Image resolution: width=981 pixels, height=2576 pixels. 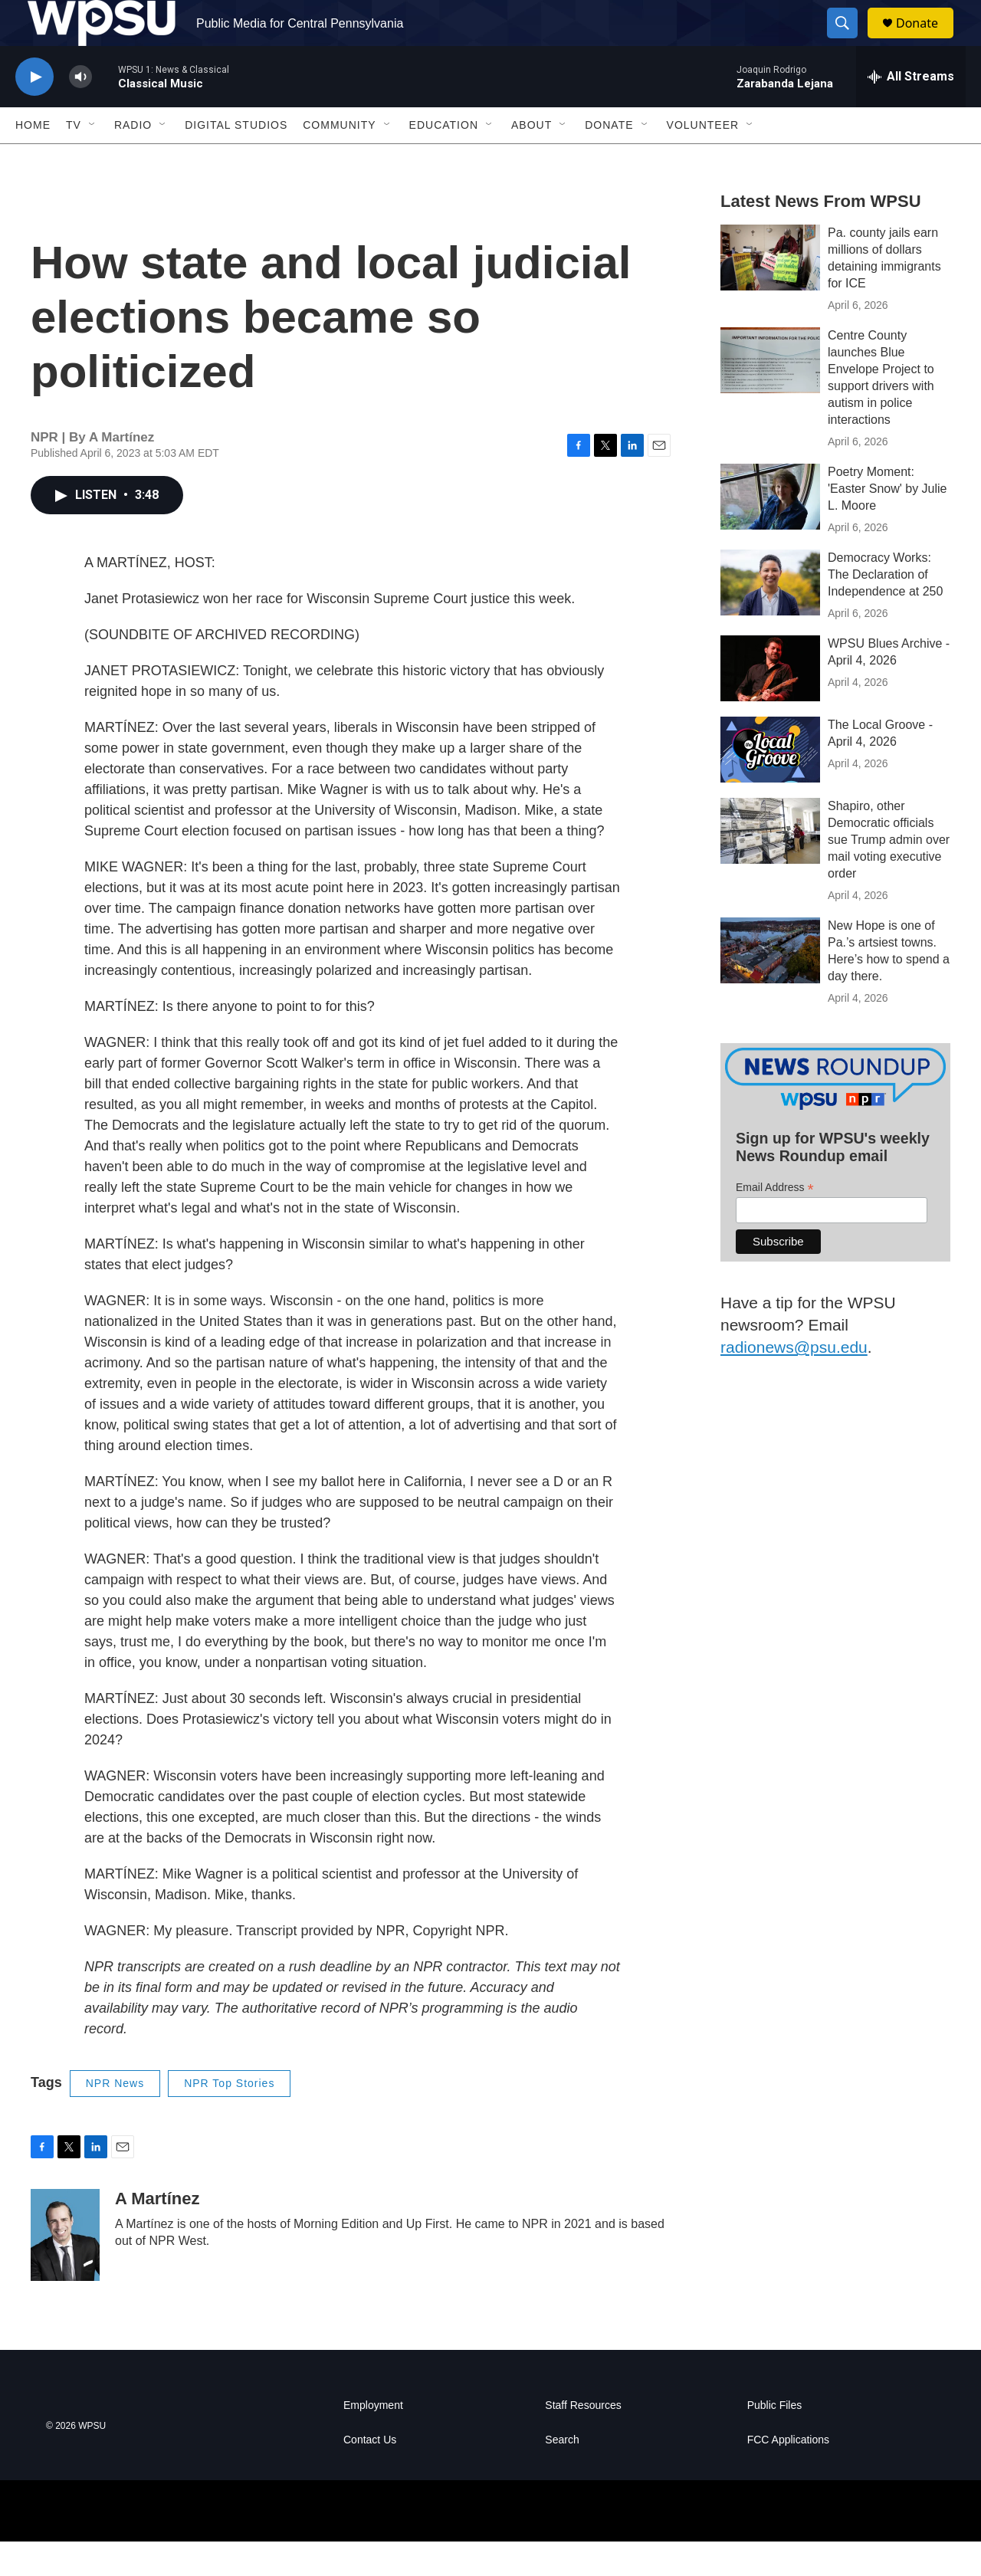 What do you see at coordinates (369, 2474) in the screenshot?
I see `Contact Us` at bounding box center [369, 2474].